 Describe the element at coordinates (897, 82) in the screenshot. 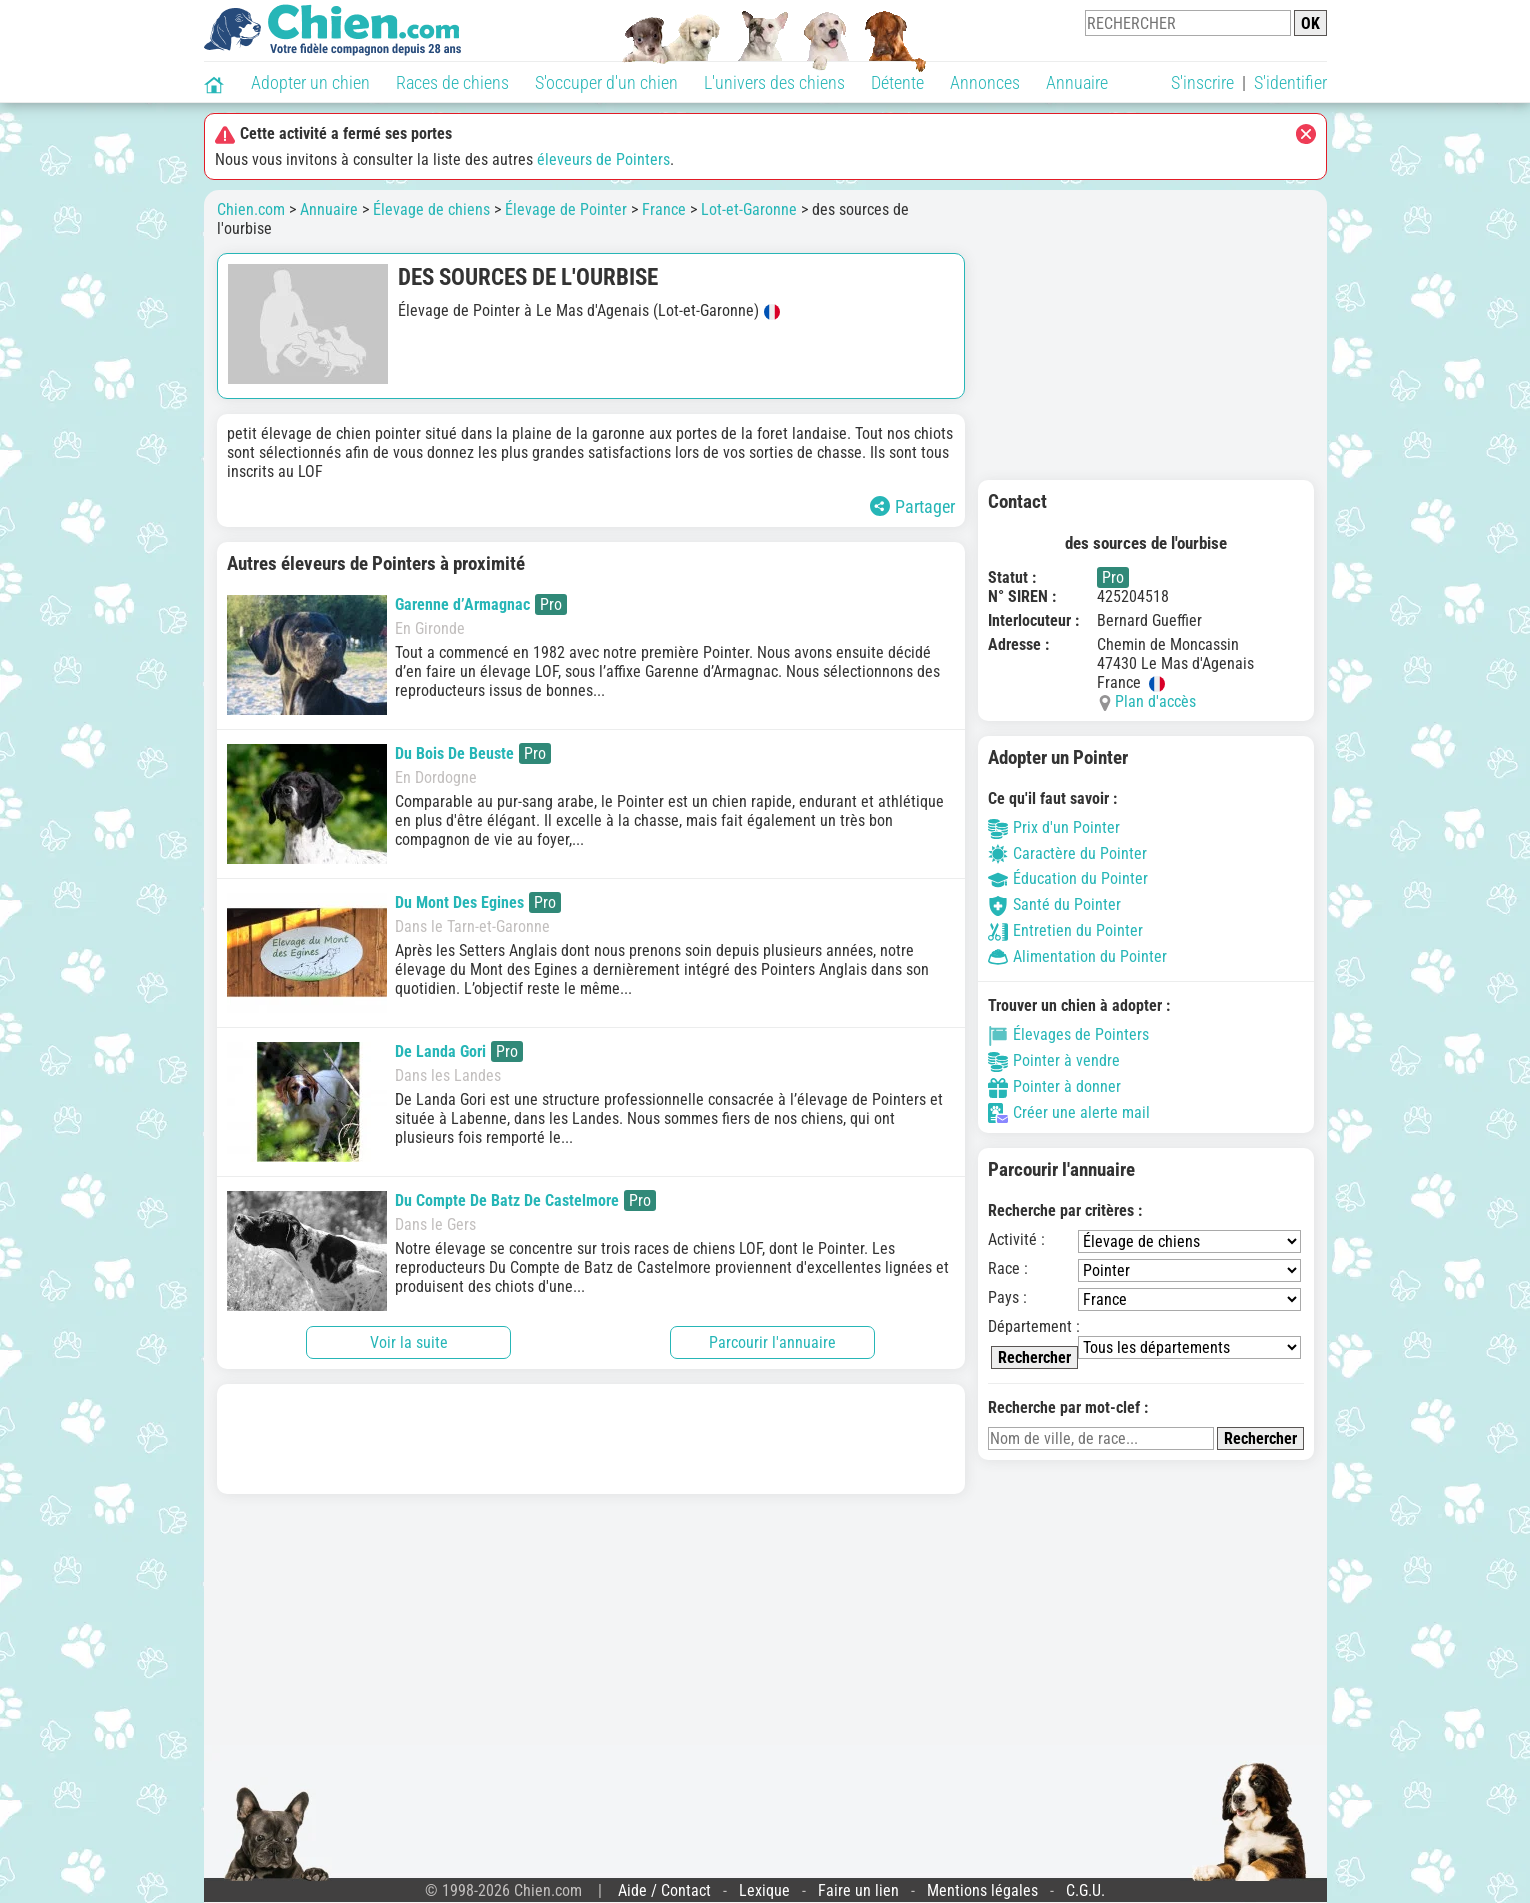

I see `Détente` at that location.